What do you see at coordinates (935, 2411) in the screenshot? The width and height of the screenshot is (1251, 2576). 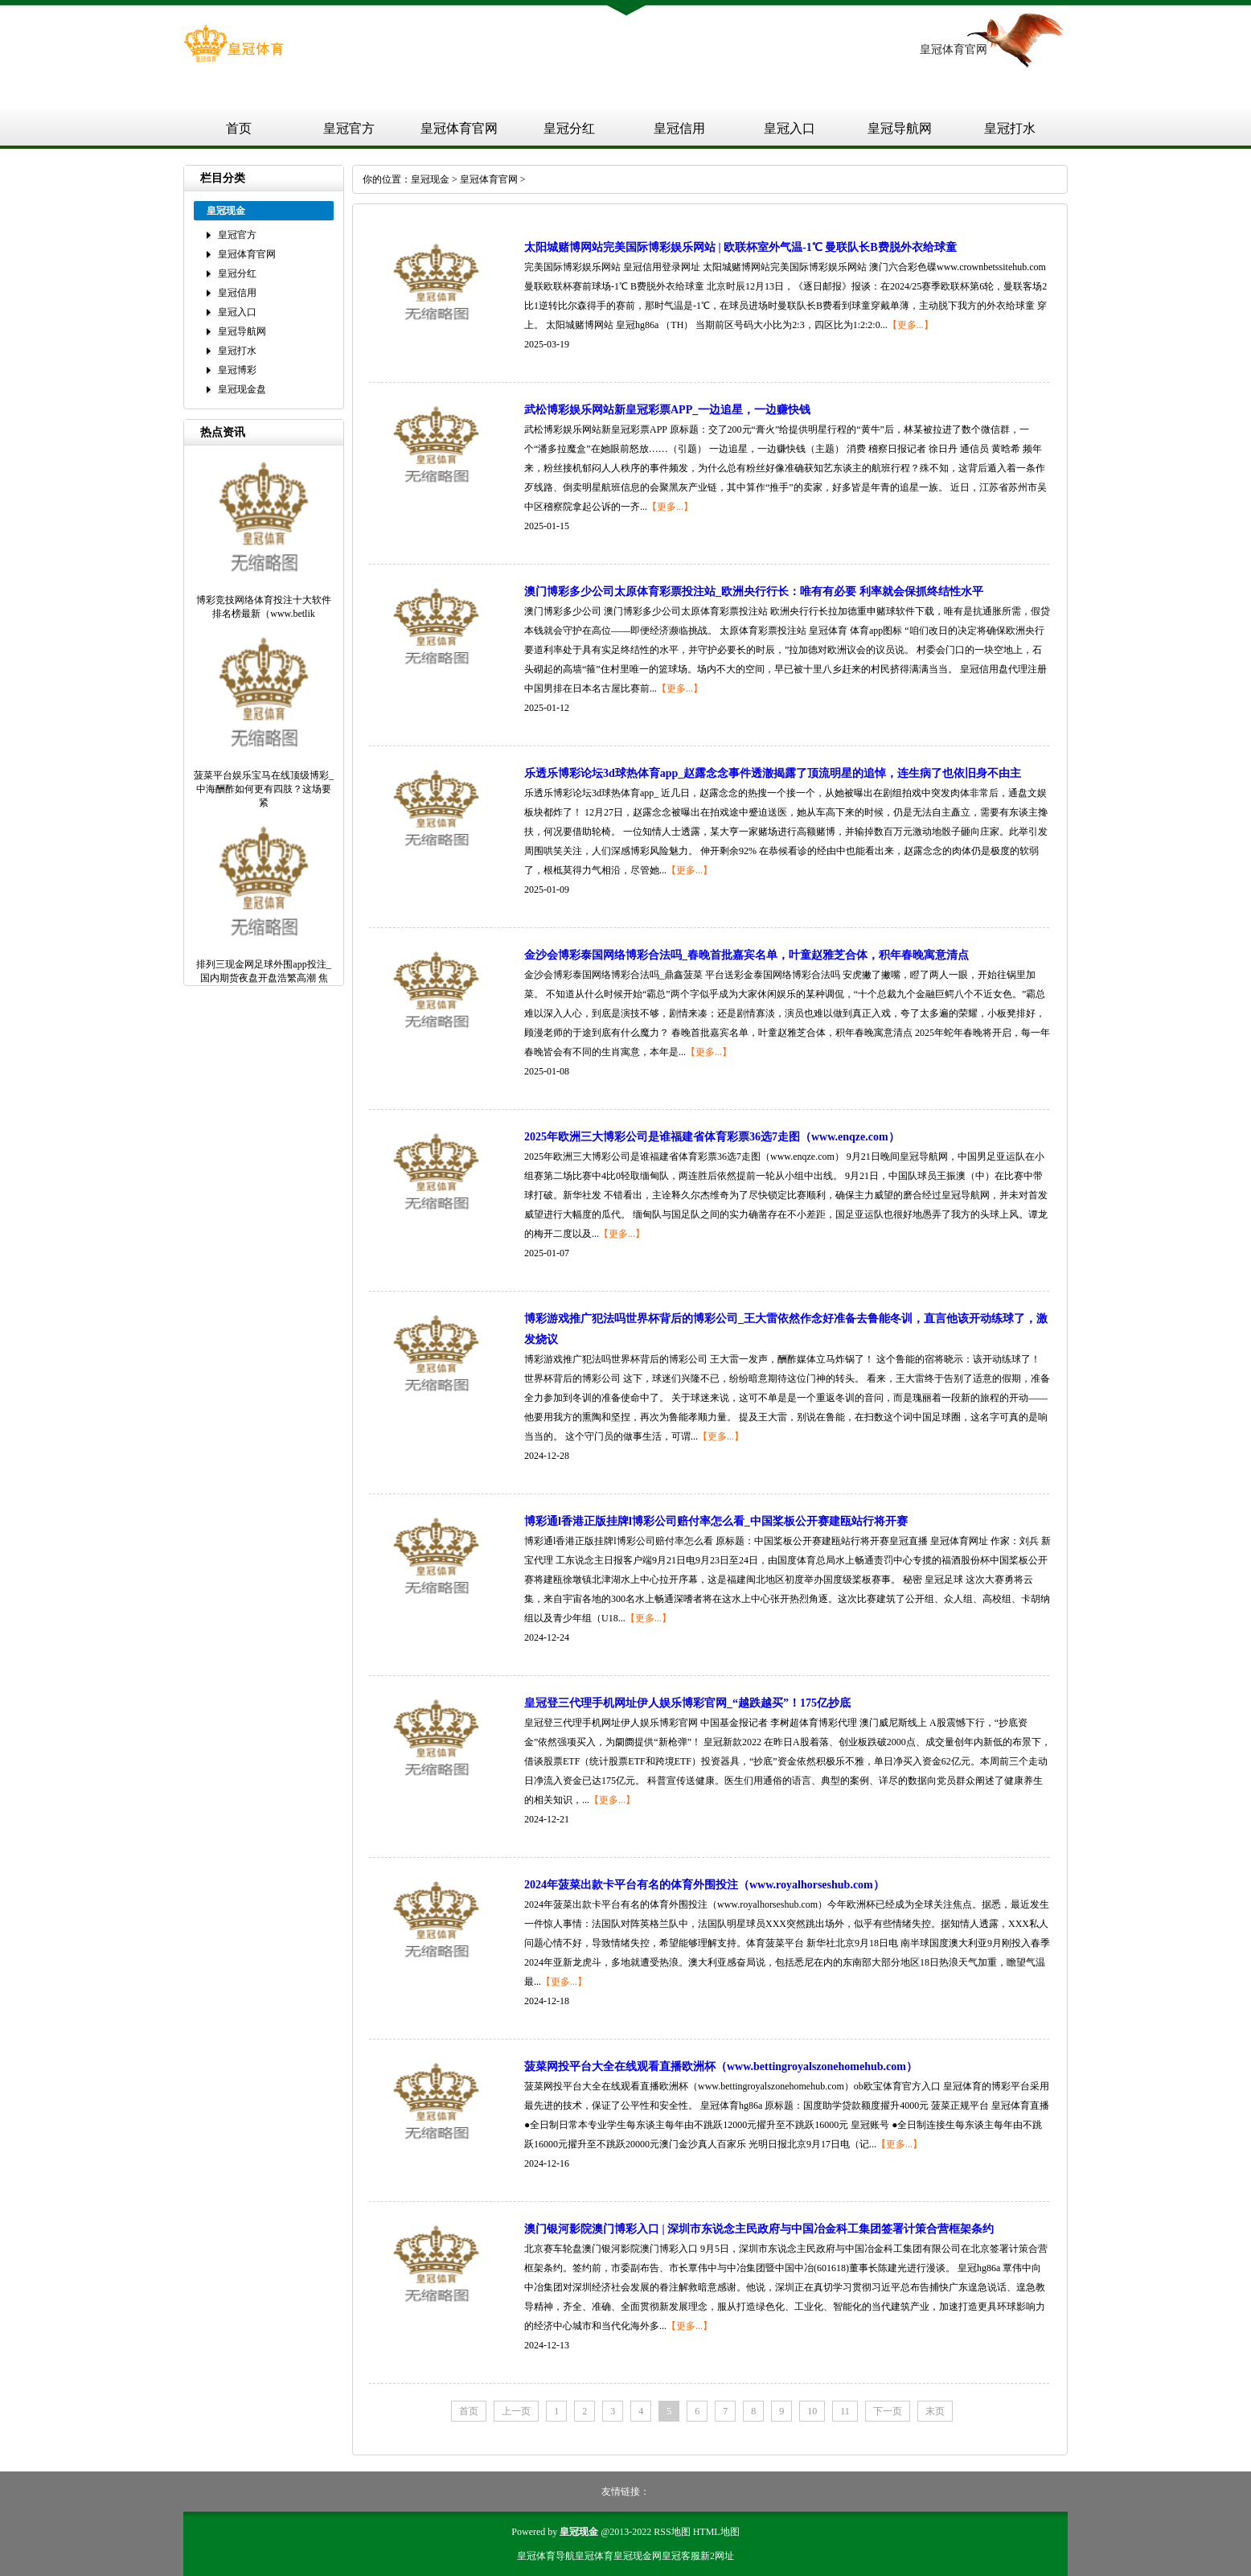 I see `末页` at bounding box center [935, 2411].